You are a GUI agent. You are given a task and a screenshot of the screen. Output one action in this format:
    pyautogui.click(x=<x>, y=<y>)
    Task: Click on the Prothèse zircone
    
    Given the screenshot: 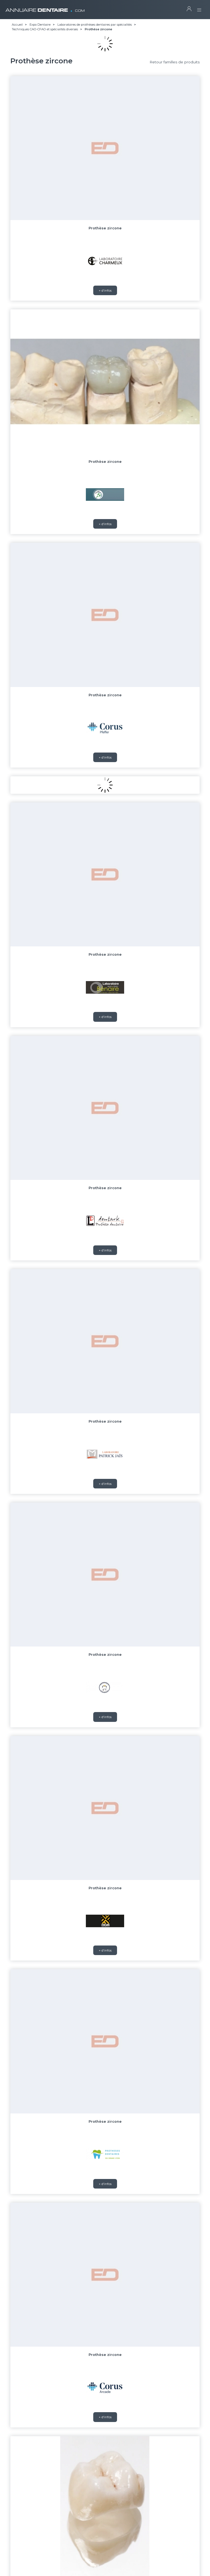 What is the action you would take?
    pyautogui.click(x=105, y=228)
    